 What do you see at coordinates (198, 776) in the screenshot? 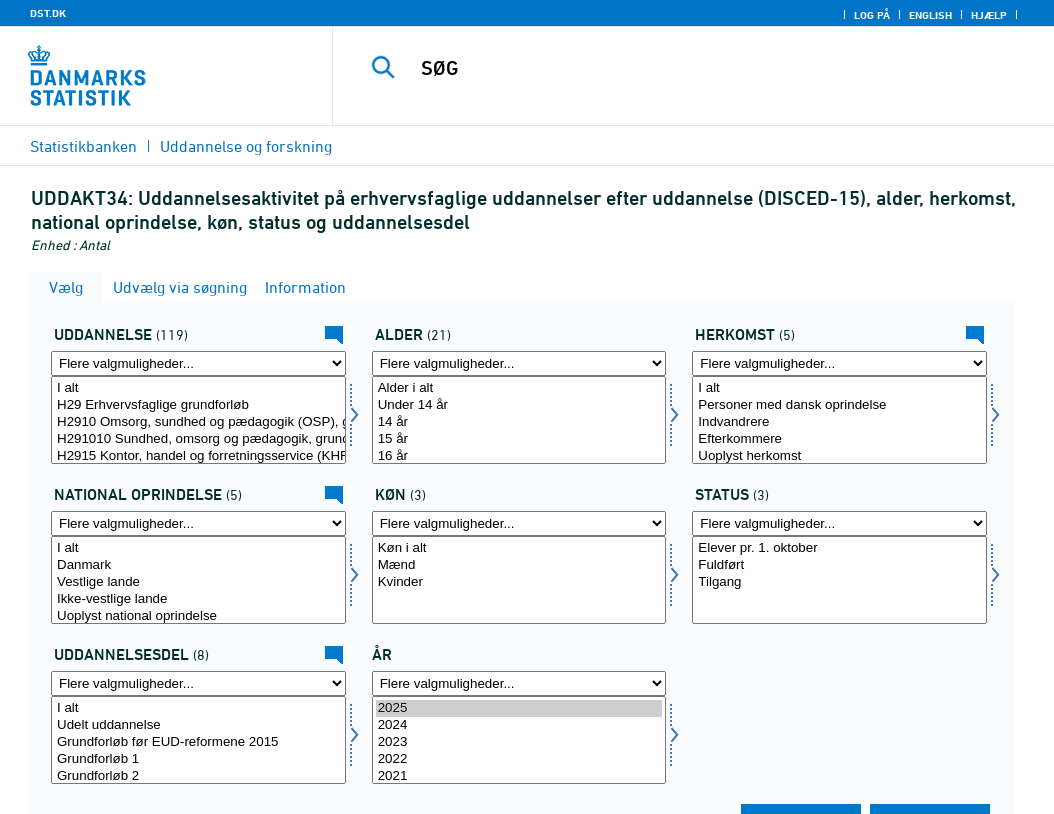
I see `Grundforløb 2` at bounding box center [198, 776].